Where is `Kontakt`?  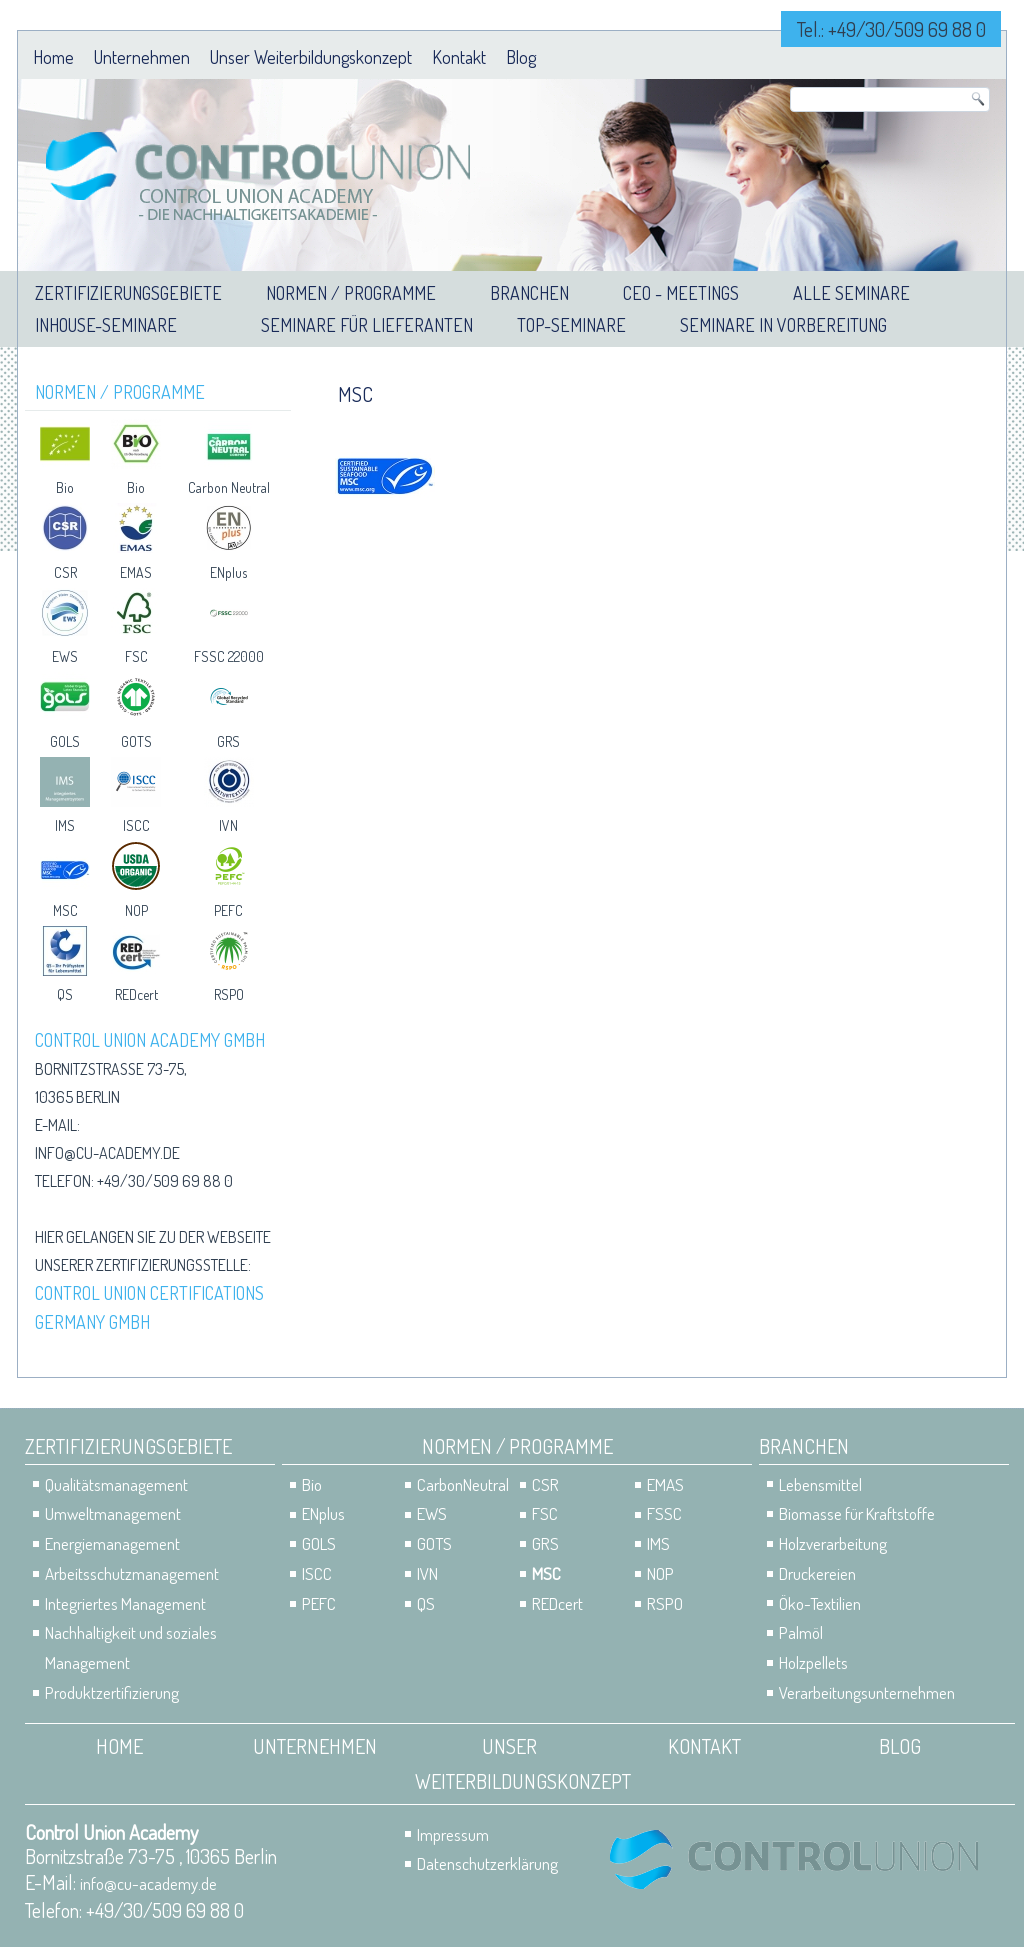 Kontakt is located at coordinates (459, 57).